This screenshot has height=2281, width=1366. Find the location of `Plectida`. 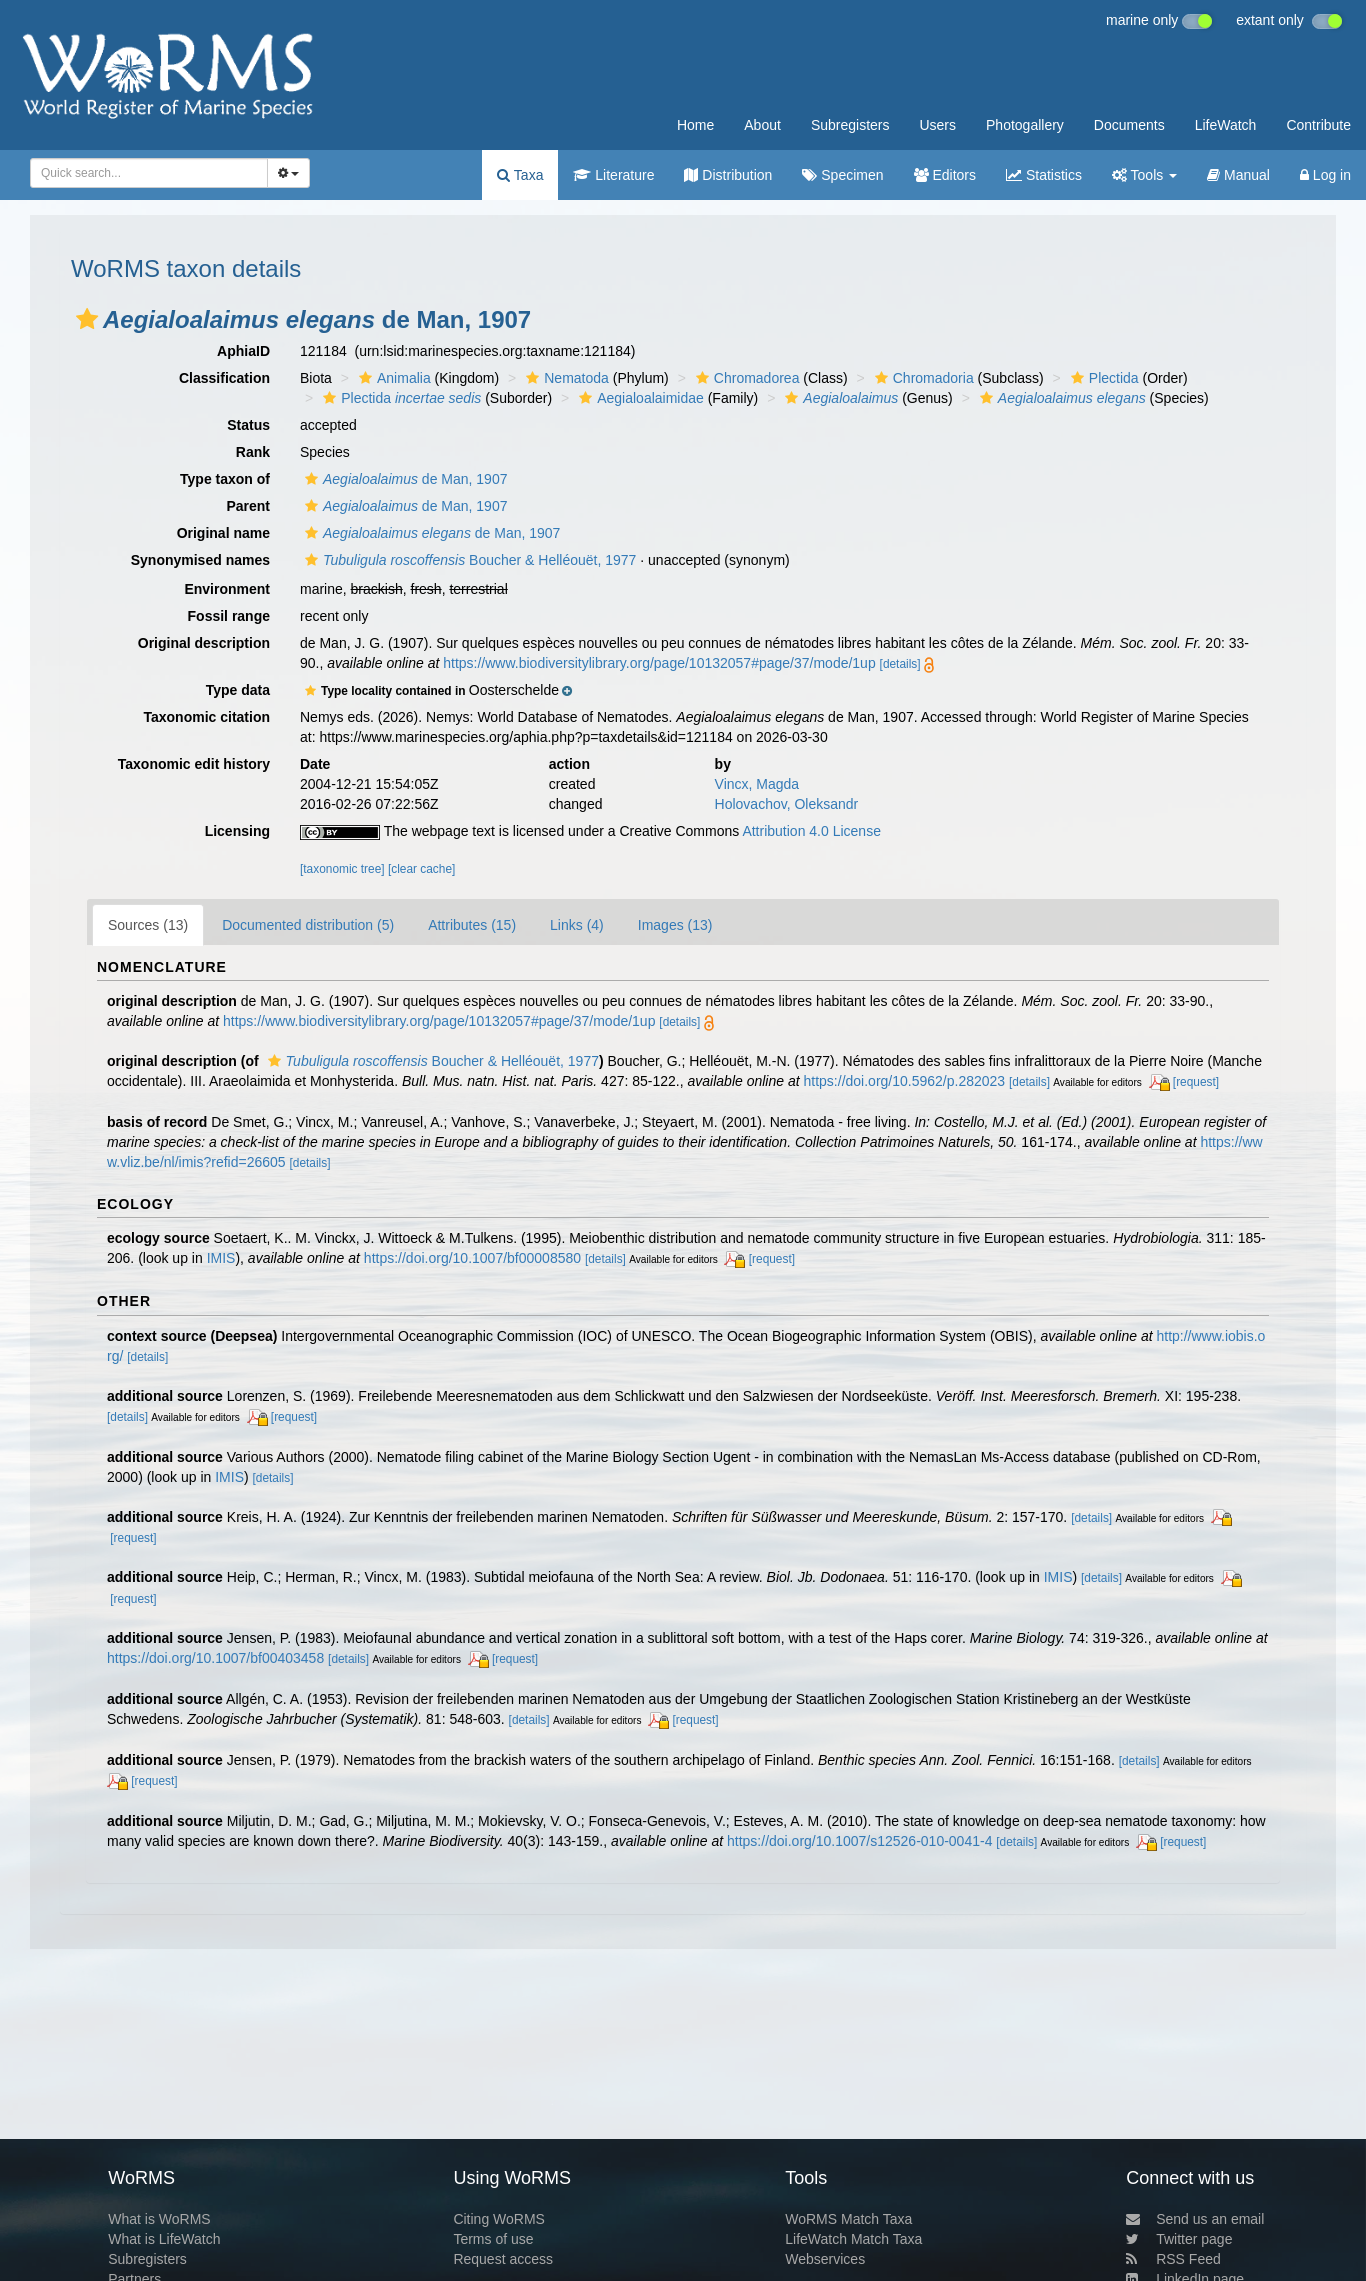

Plectida is located at coordinates (1102, 378).